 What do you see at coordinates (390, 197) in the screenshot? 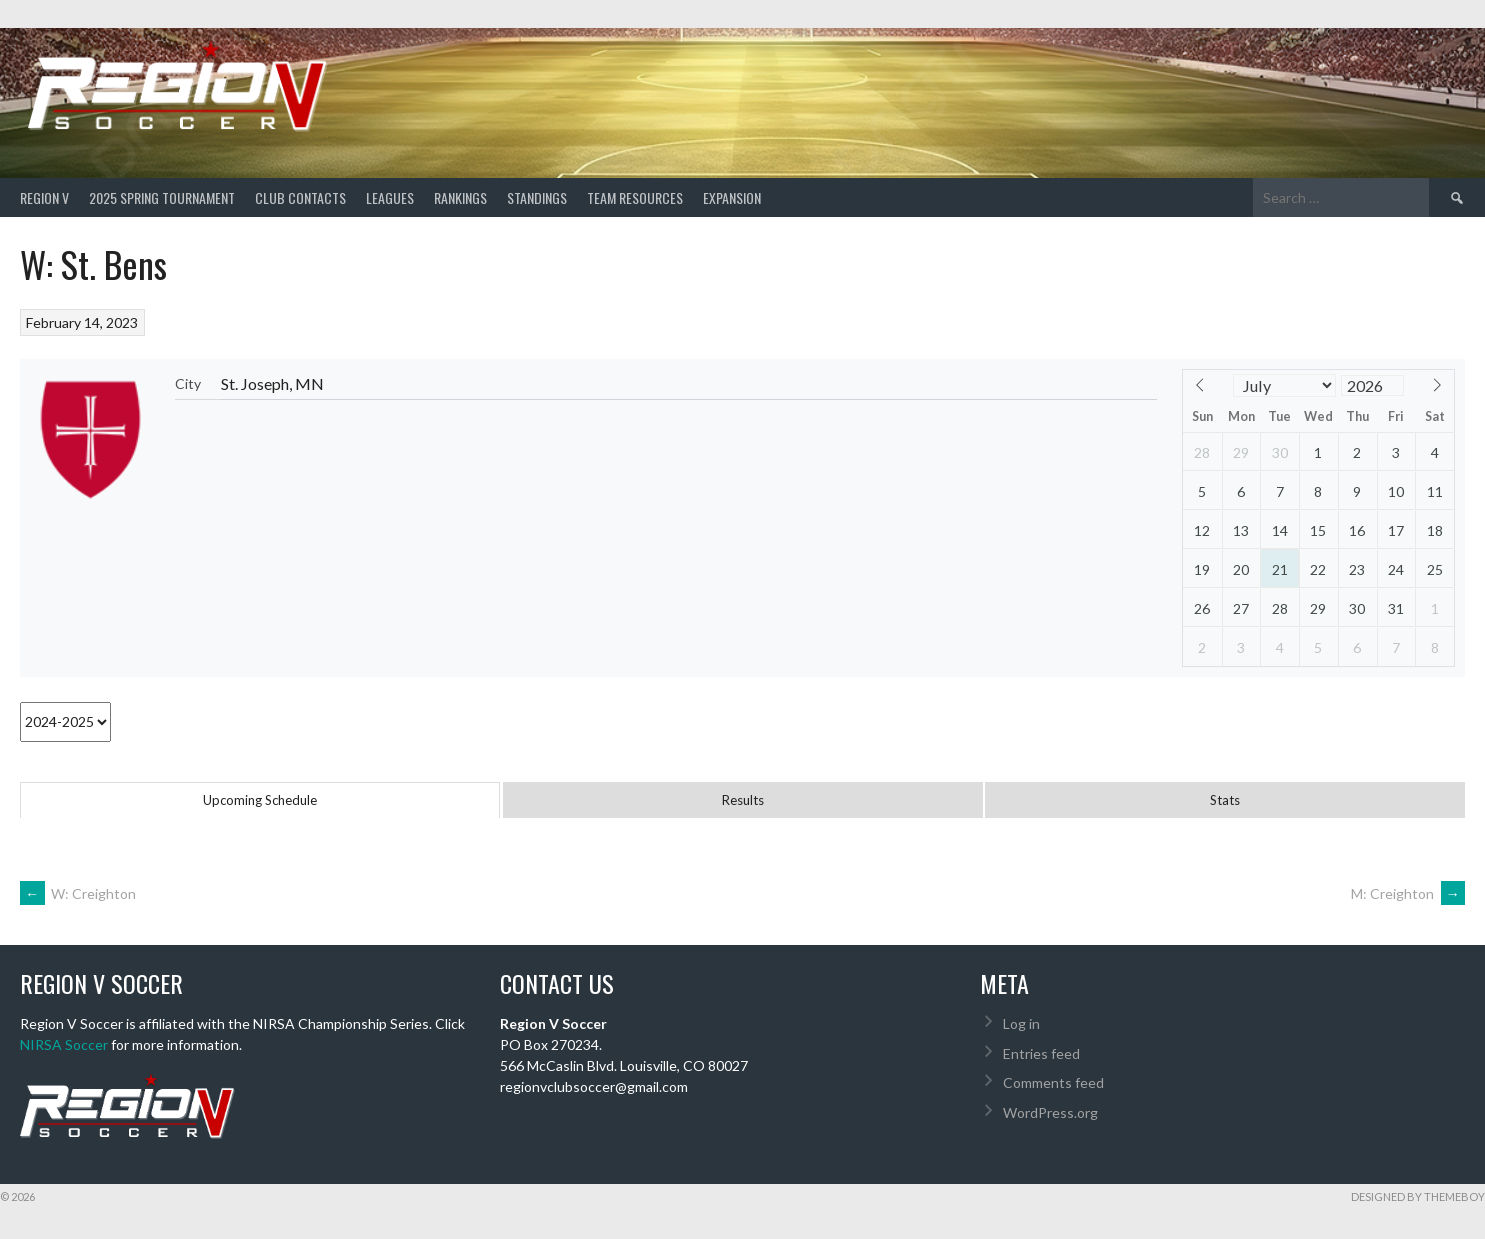
I see `Leagues` at bounding box center [390, 197].